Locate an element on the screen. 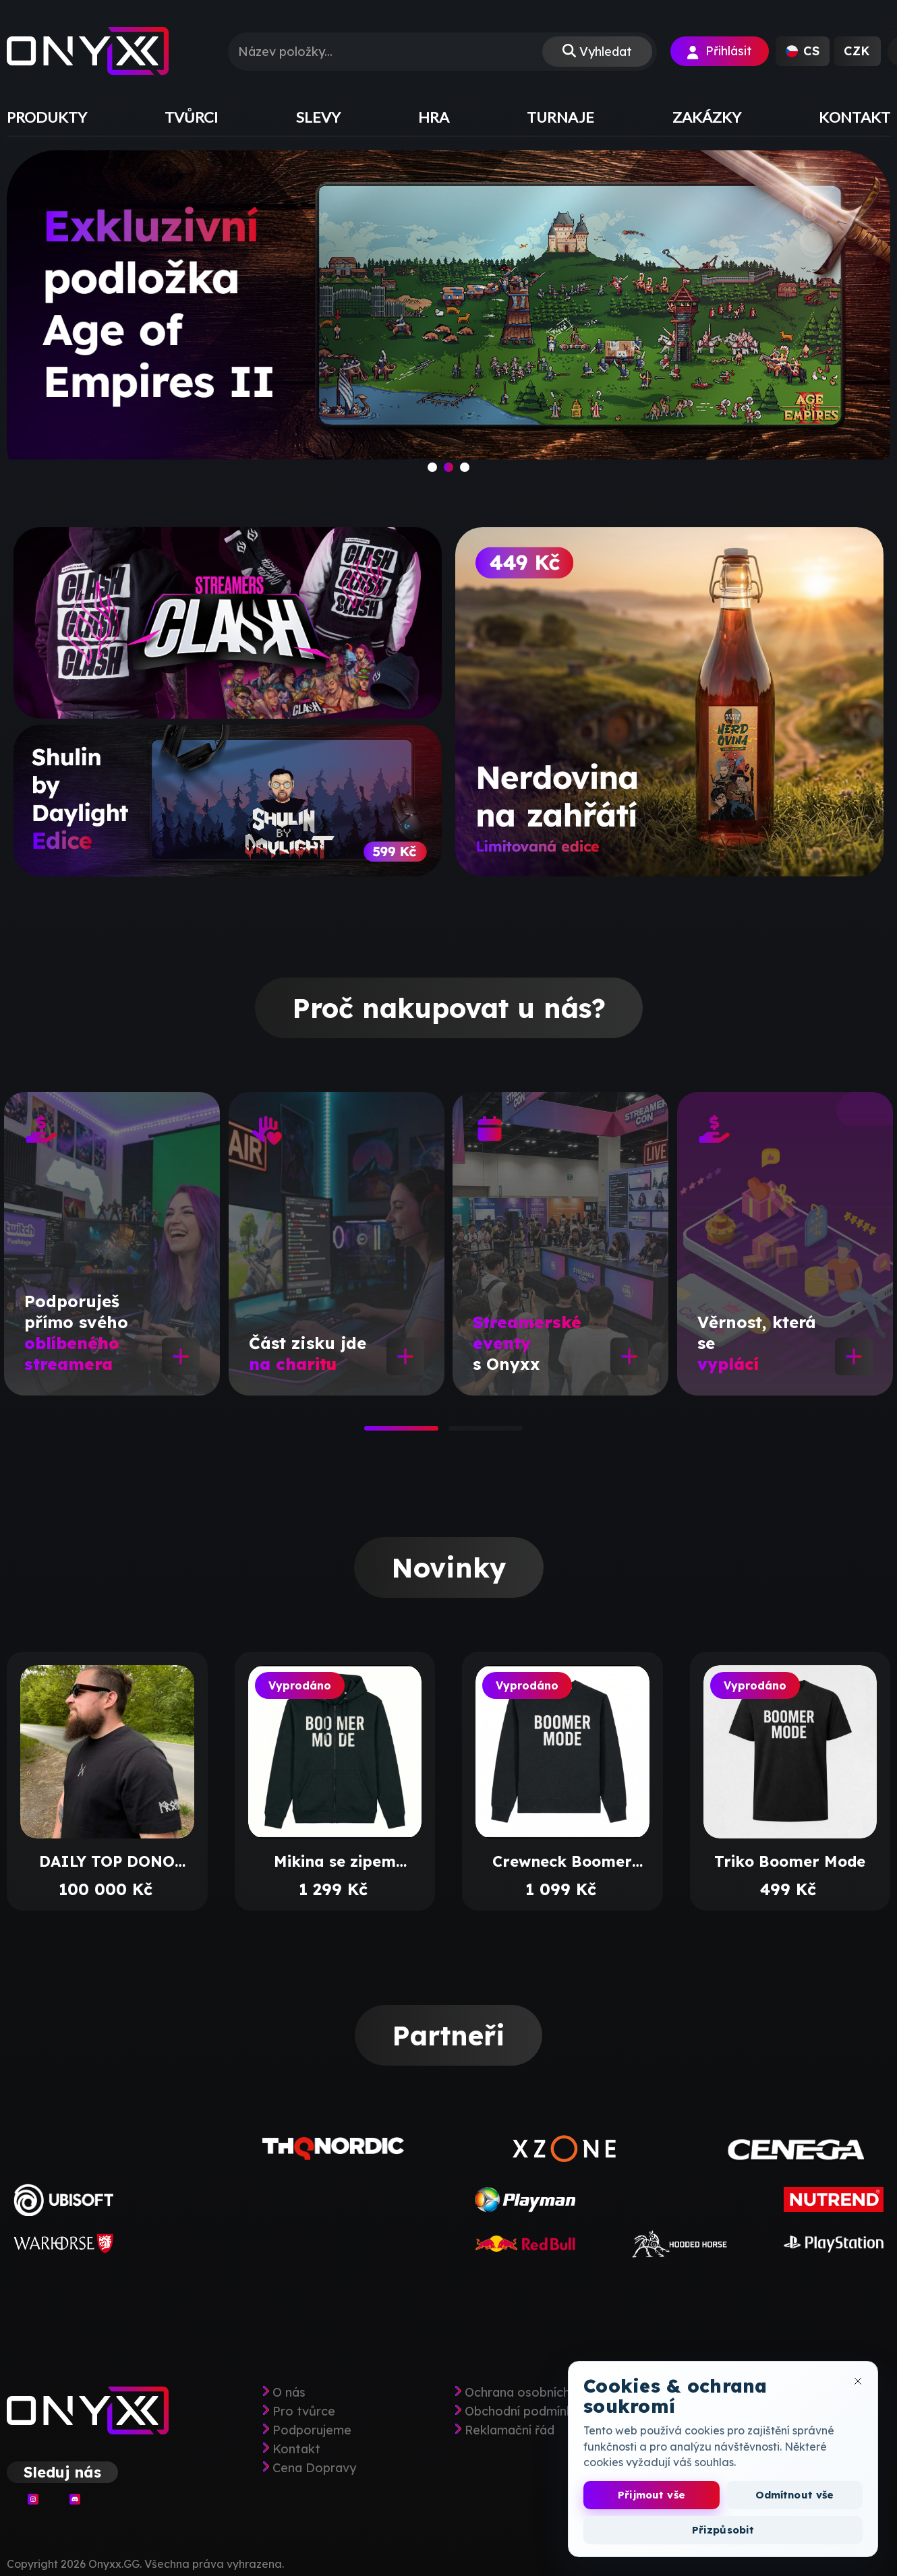 Image resolution: width=897 pixels, height=2576 pixels. Přizpůsobit is located at coordinates (723, 2529).